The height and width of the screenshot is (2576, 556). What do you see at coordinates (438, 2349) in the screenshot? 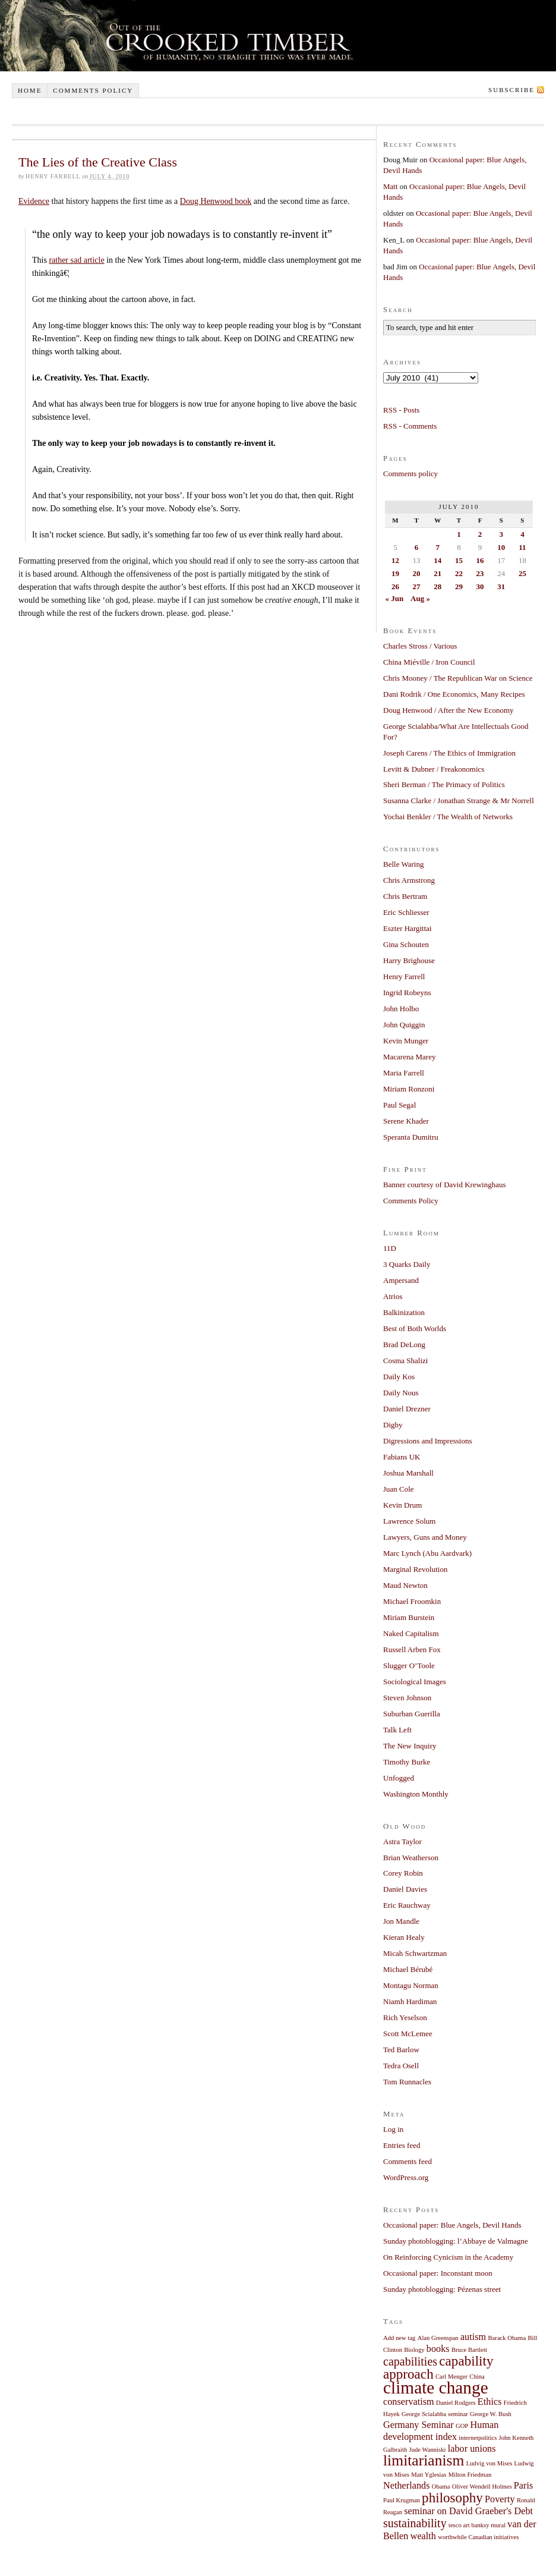
I see `books [books (2 items)]` at bounding box center [438, 2349].